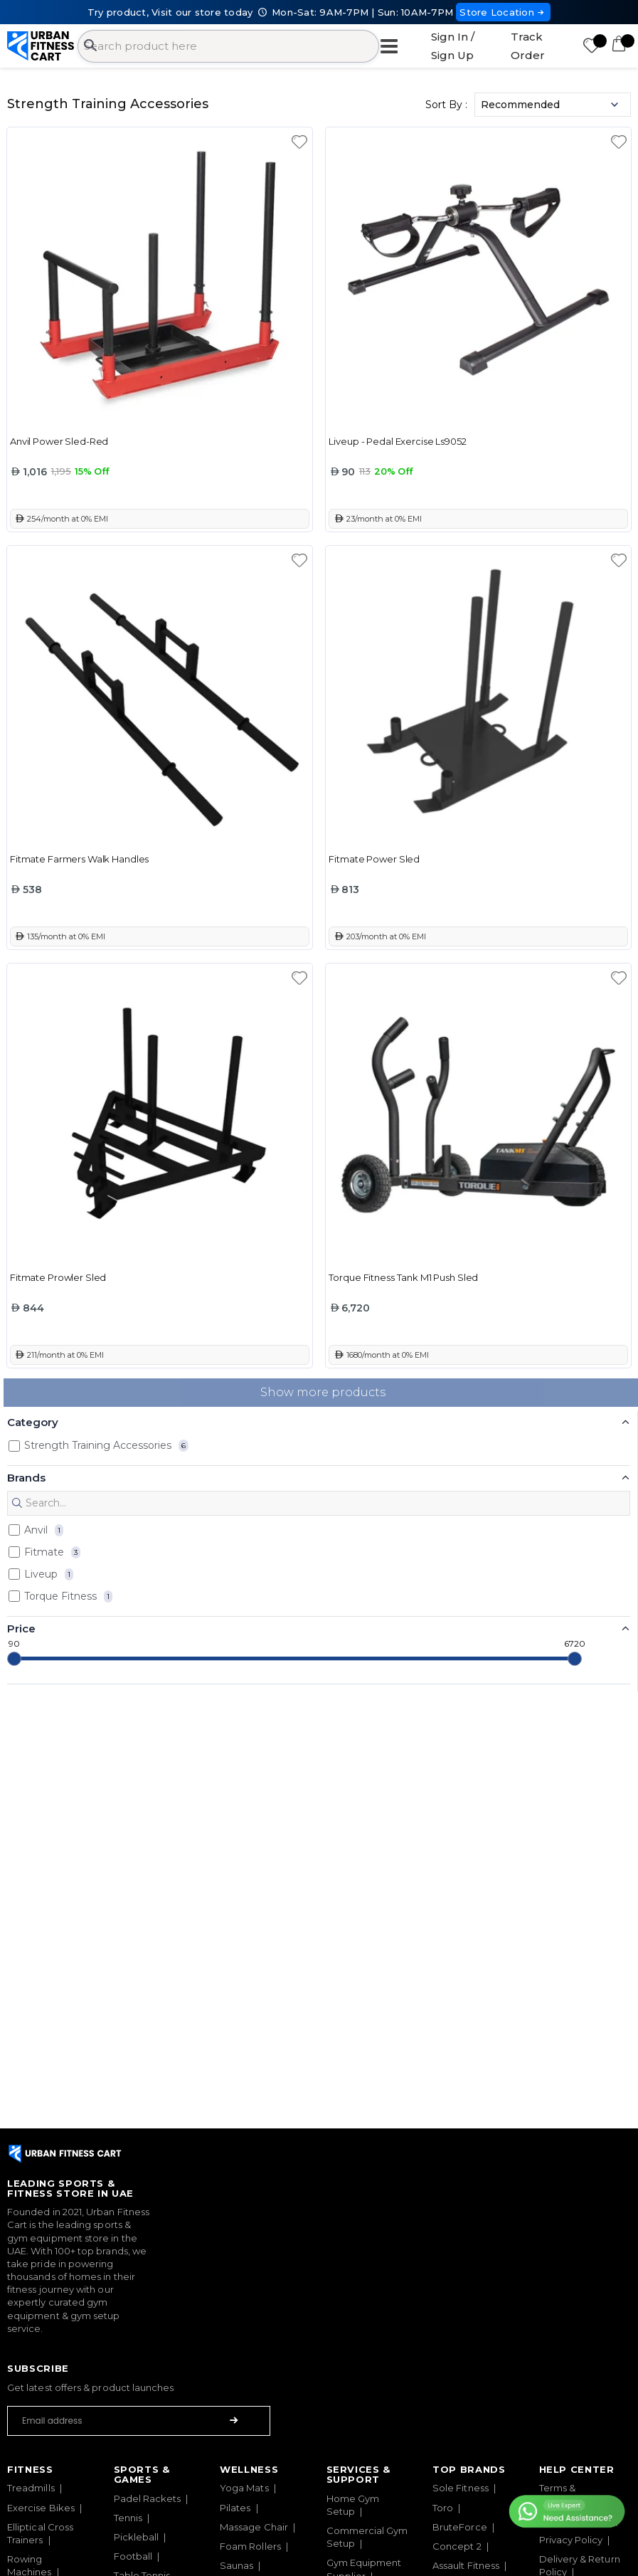 This screenshot has height=2576, width=638. Describe the element at coordinates (250, 2546) in the screenshot. I see `Foam Rollers` at that location.